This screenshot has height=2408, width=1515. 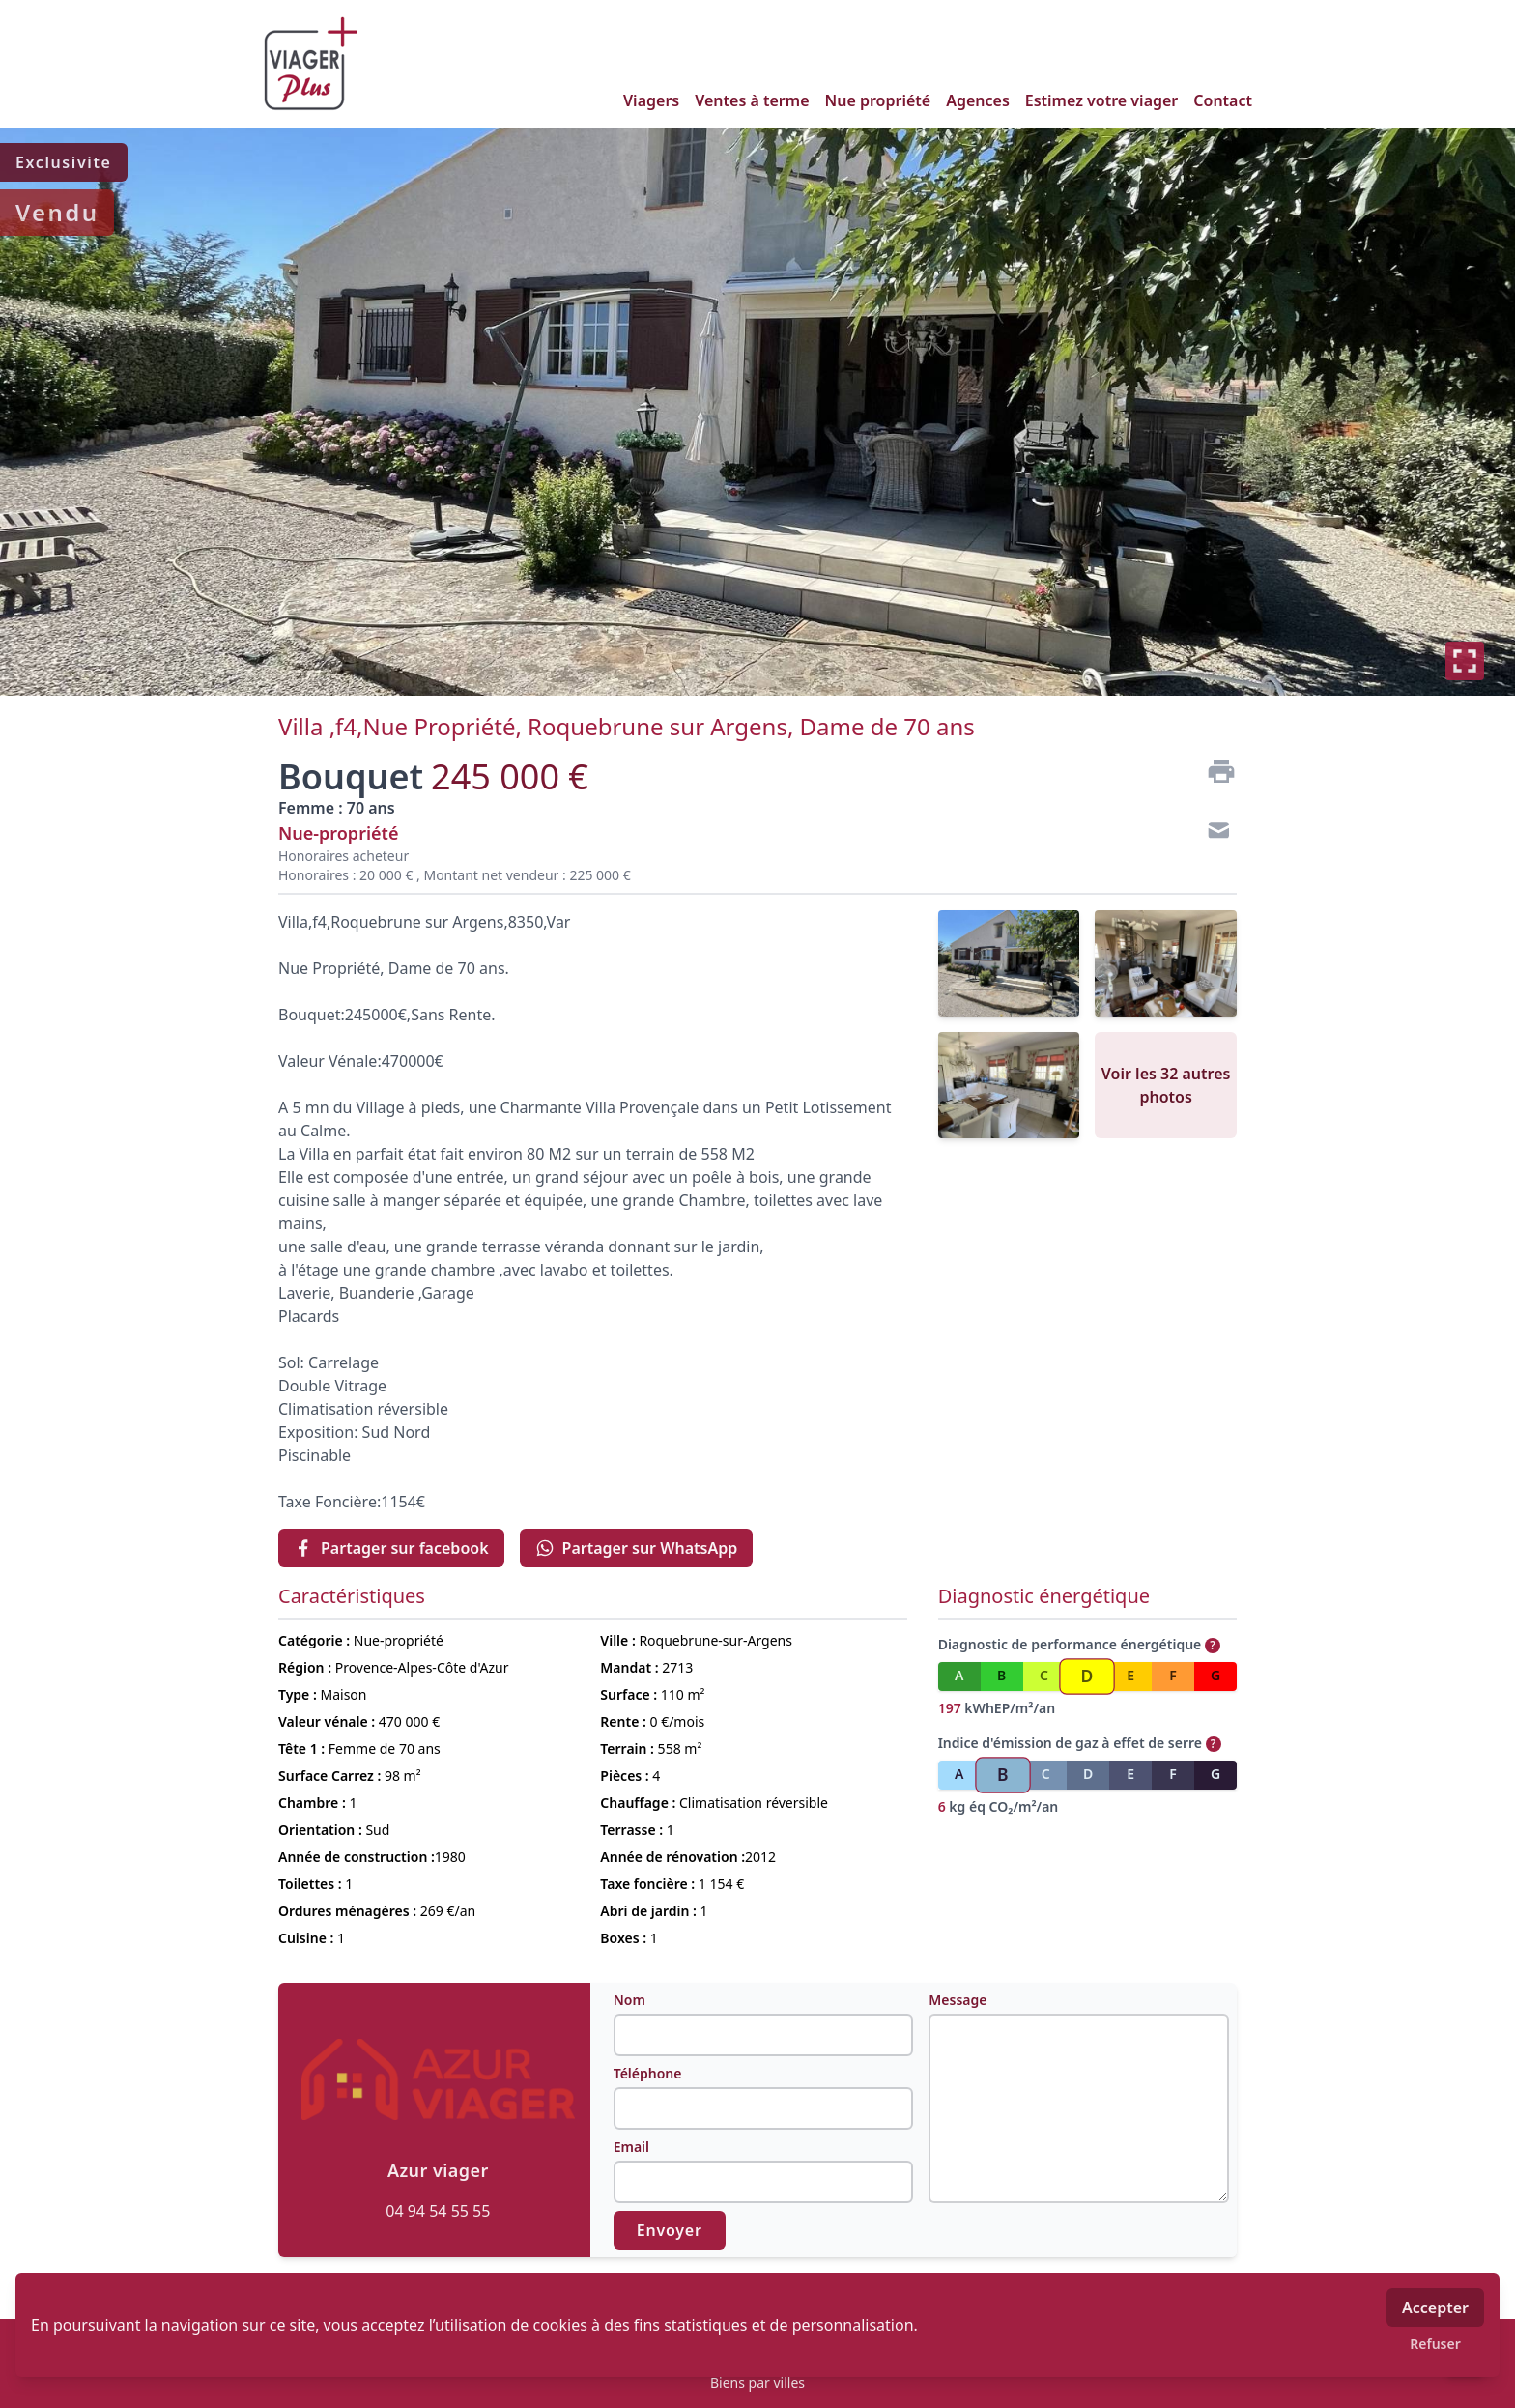 I want to click on [Plein écran], so click(x=1464, y=661).